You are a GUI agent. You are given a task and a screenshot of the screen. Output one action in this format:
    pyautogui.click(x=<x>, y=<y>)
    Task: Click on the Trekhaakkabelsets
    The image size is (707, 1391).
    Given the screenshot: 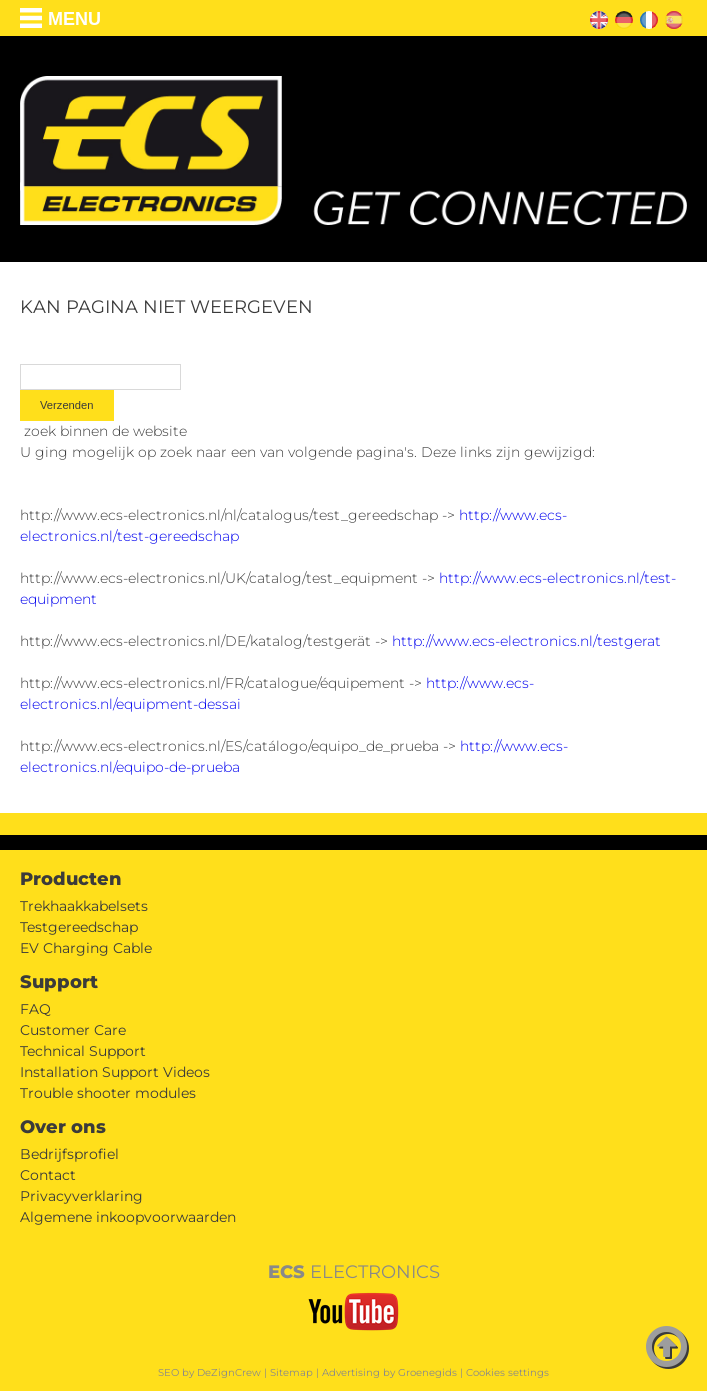 What is the action you would take?
    pyautogui.click(x=84, y=906)
    